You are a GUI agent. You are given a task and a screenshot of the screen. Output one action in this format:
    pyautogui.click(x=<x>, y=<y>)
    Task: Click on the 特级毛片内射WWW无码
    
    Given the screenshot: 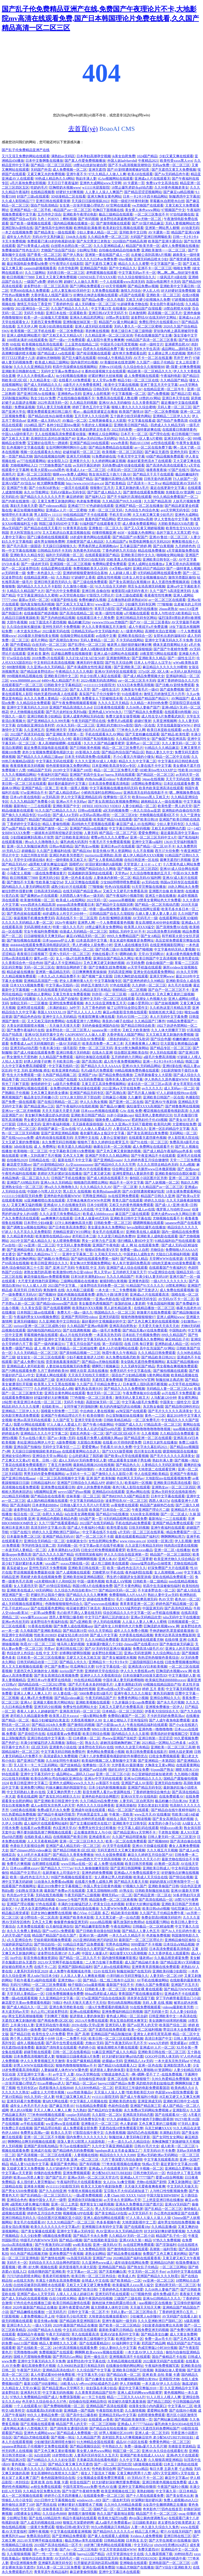 What is the action you would take?
    pyautogui.click(x=38, y=2240)
    